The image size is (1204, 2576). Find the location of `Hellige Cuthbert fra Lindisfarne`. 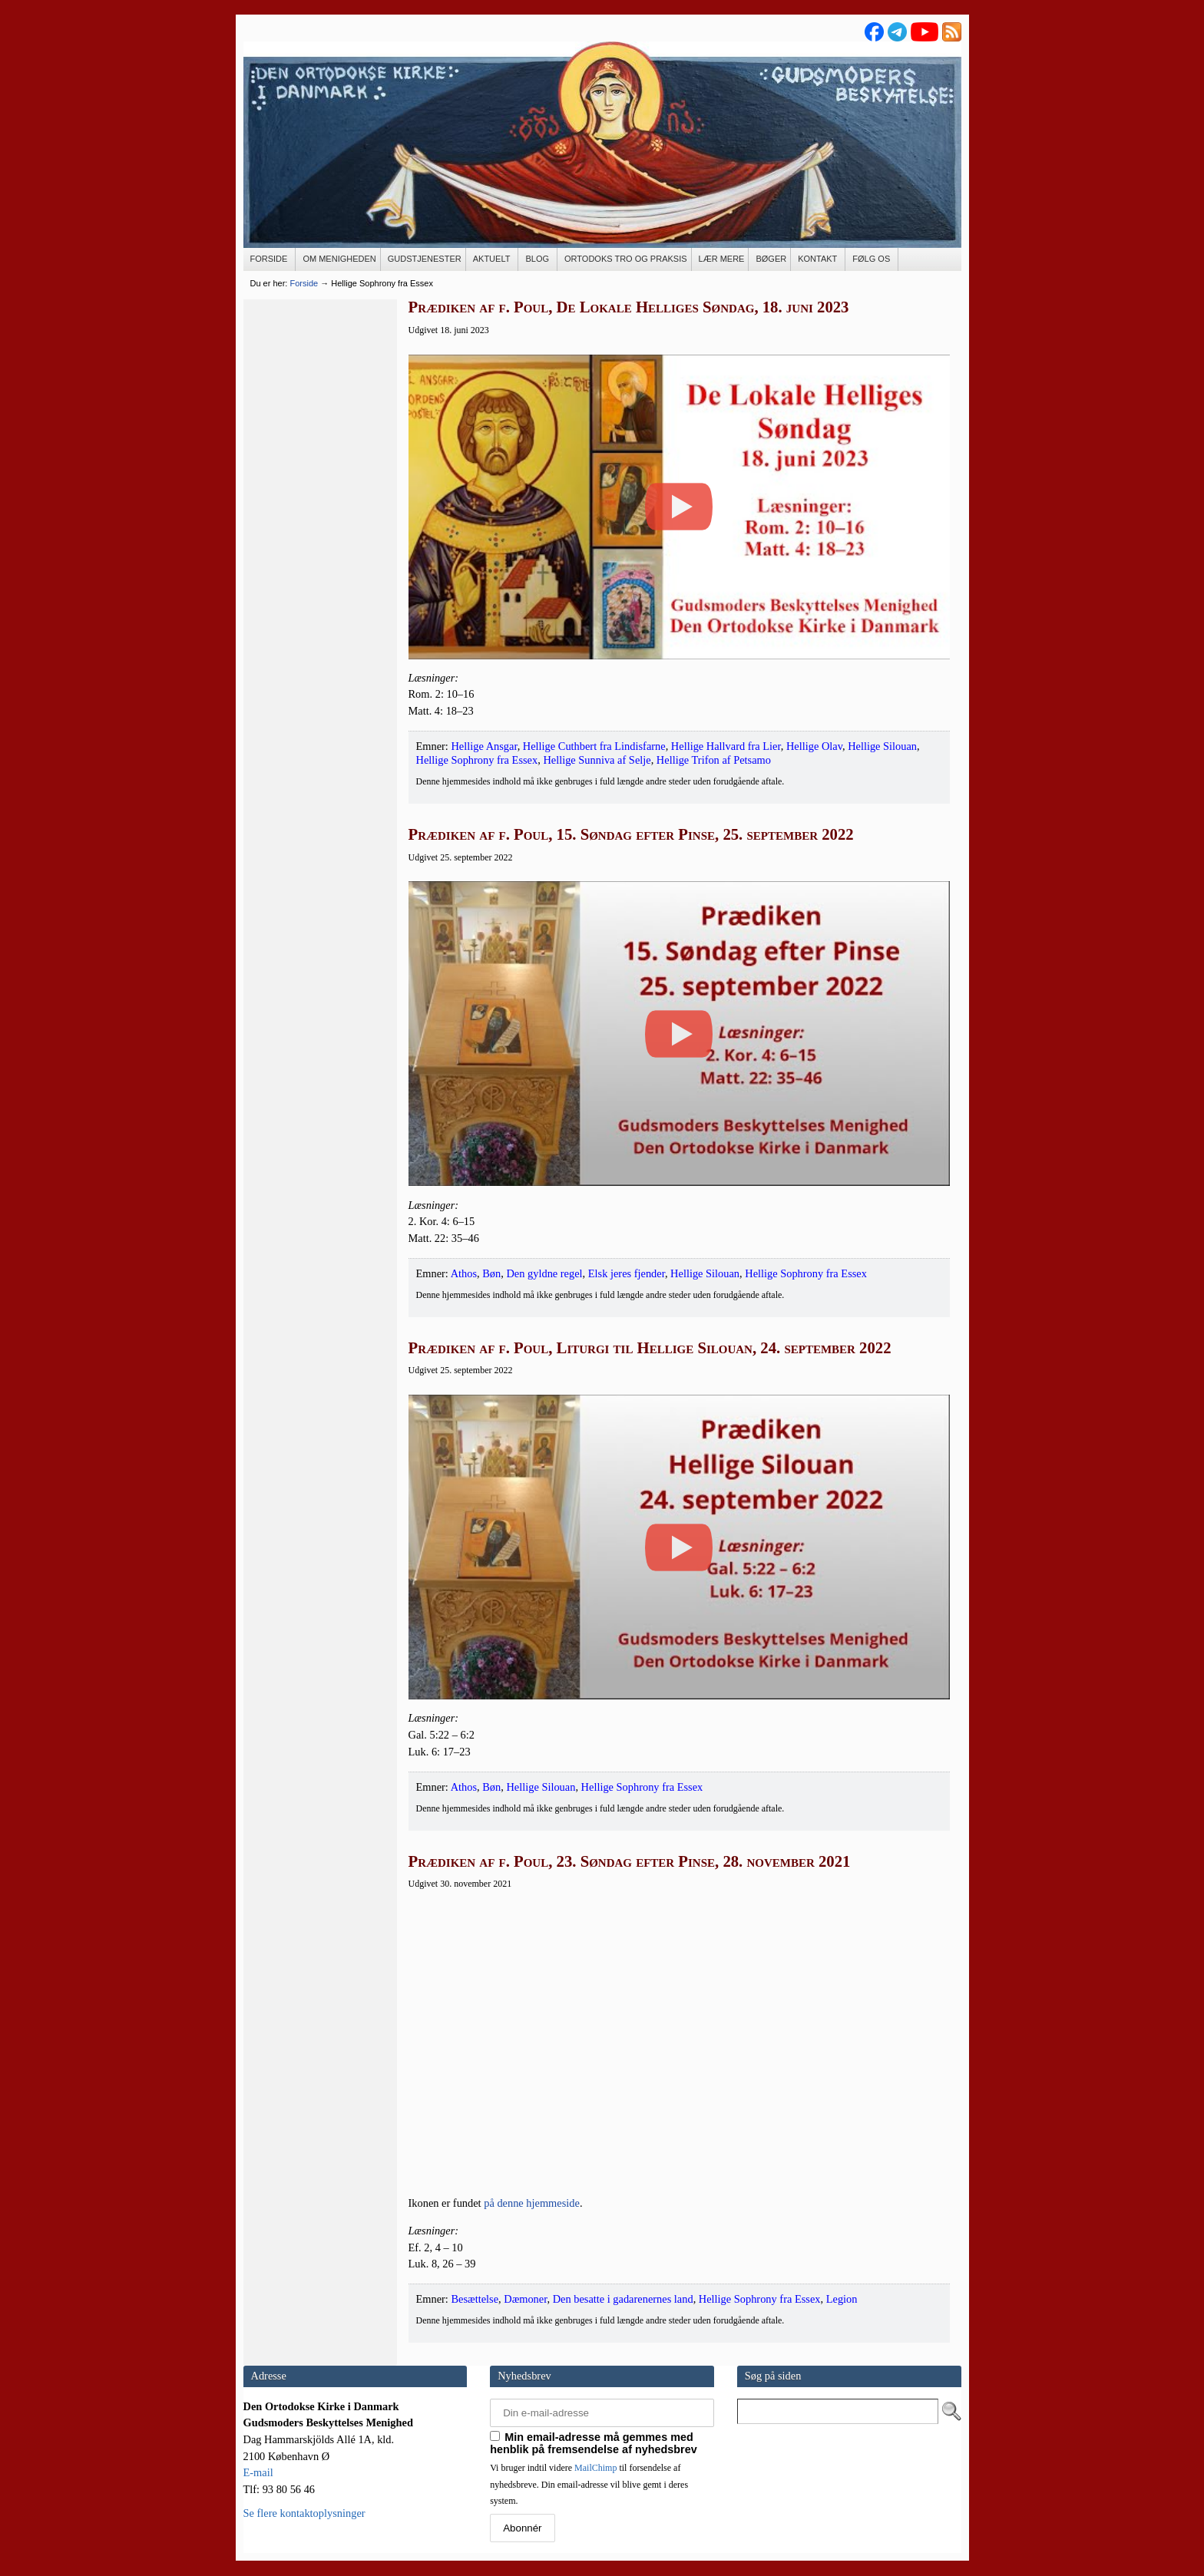

Hellige Cuthbert fra Lindisfarne is located at coordinates (594, 746).